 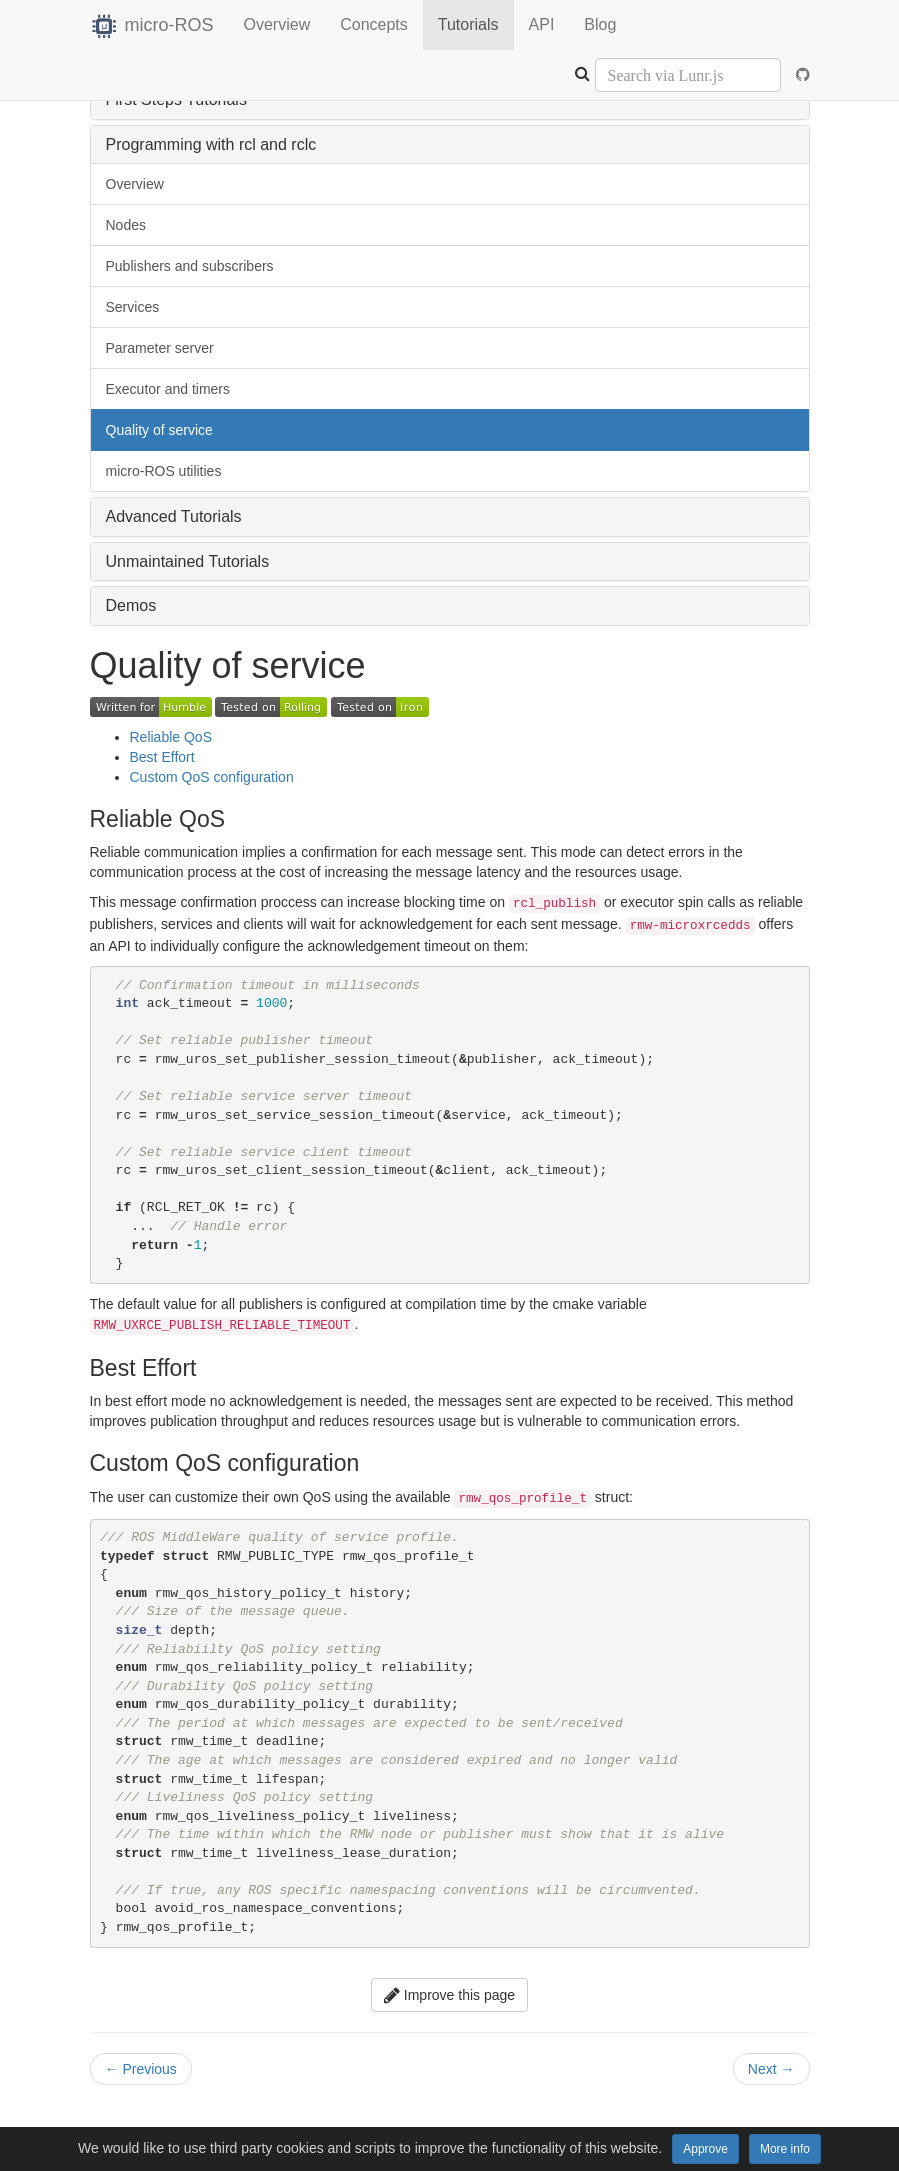 I want to click on micro-ROS, so click(x=152, y=25).